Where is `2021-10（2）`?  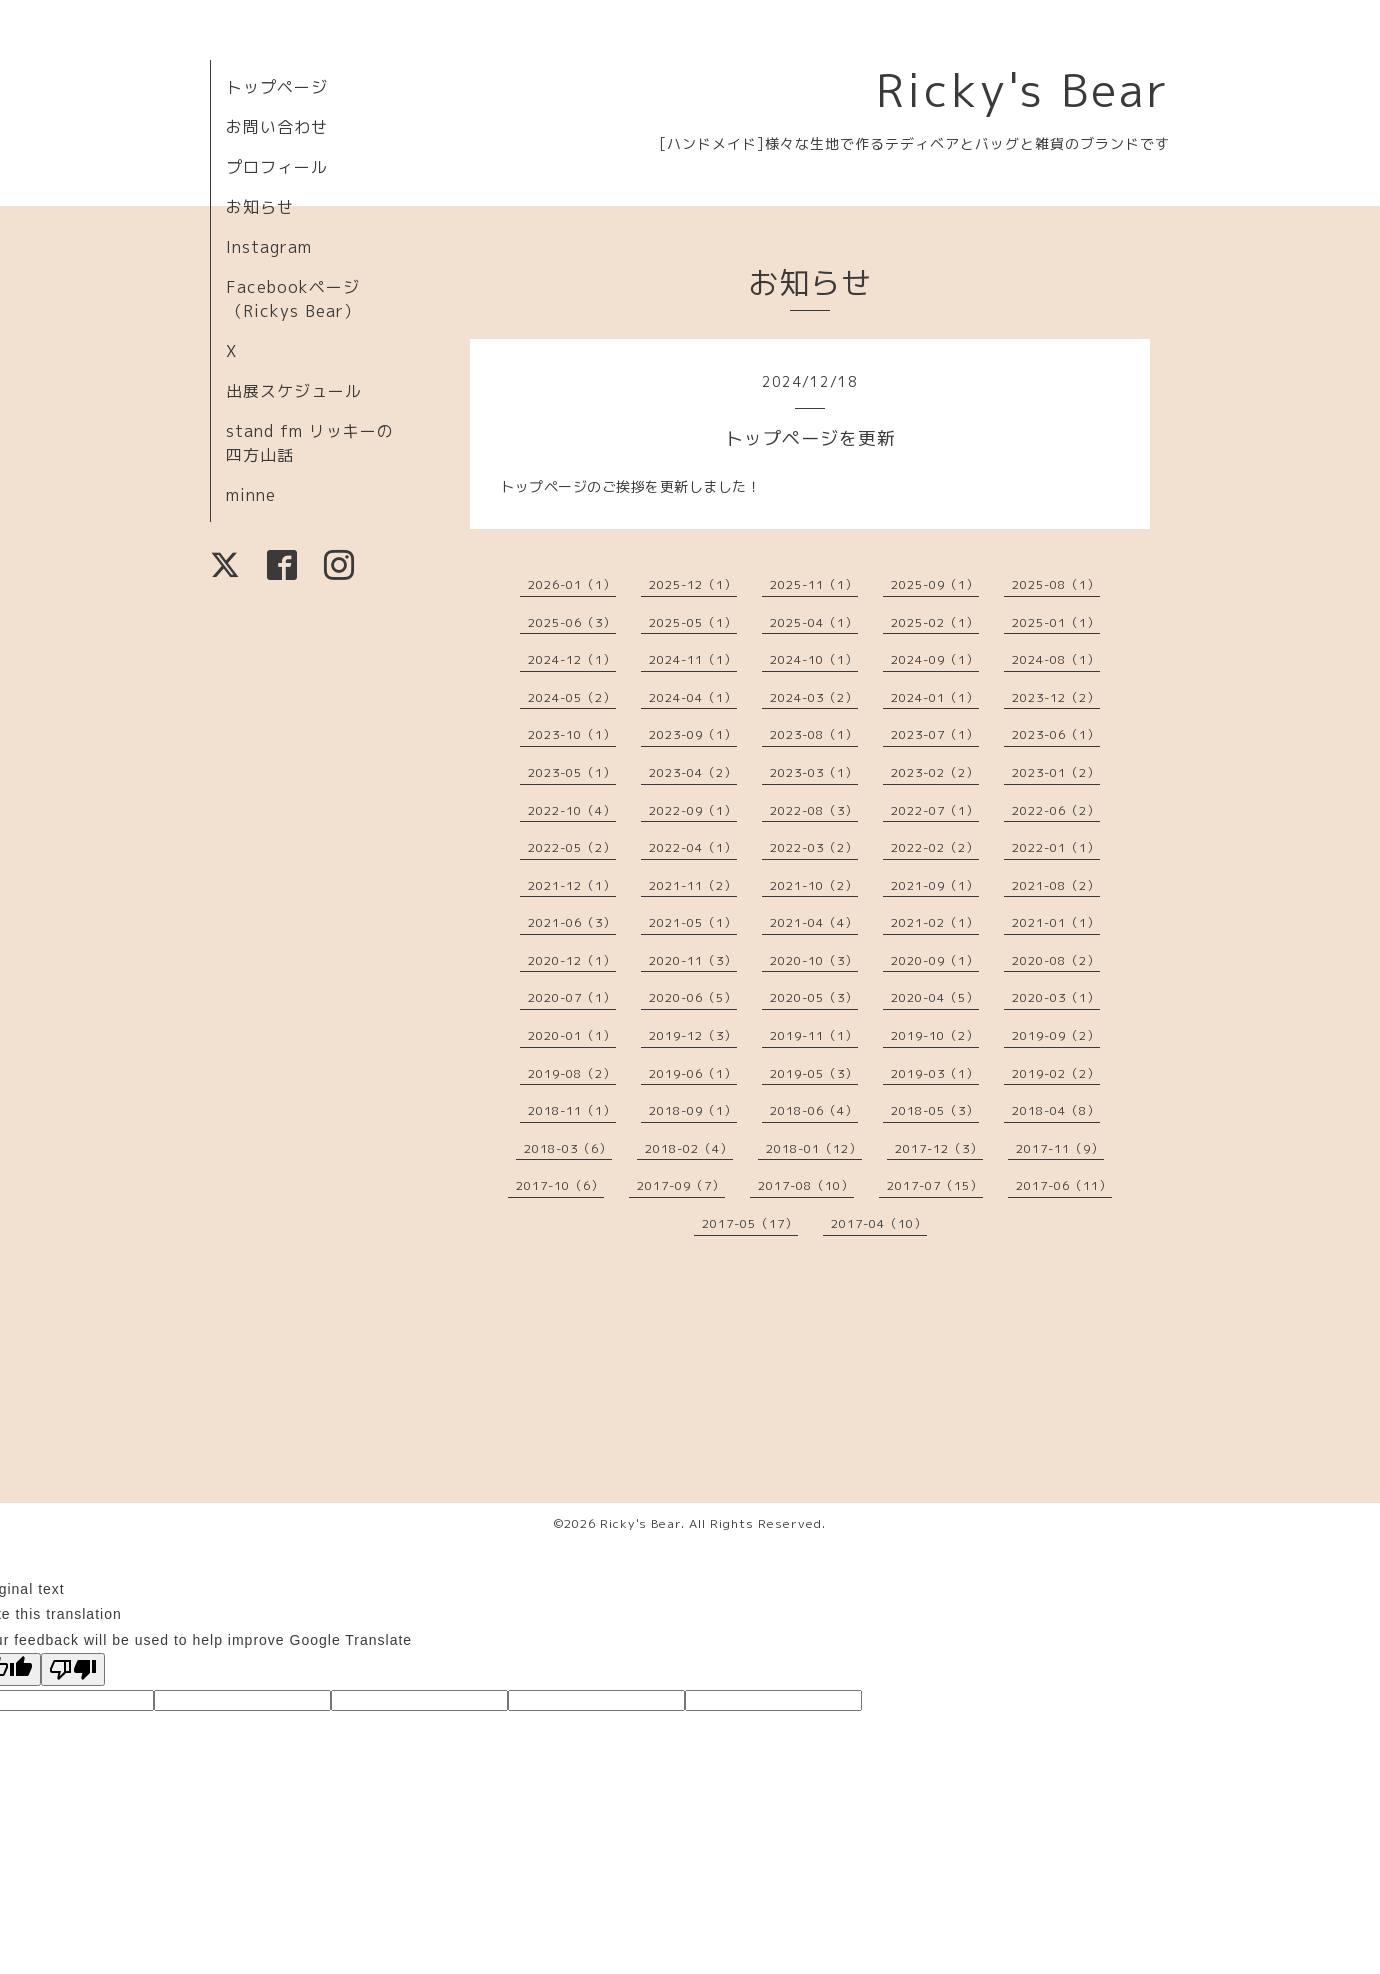 2021-10（2） is located at coordinates (814, 885).